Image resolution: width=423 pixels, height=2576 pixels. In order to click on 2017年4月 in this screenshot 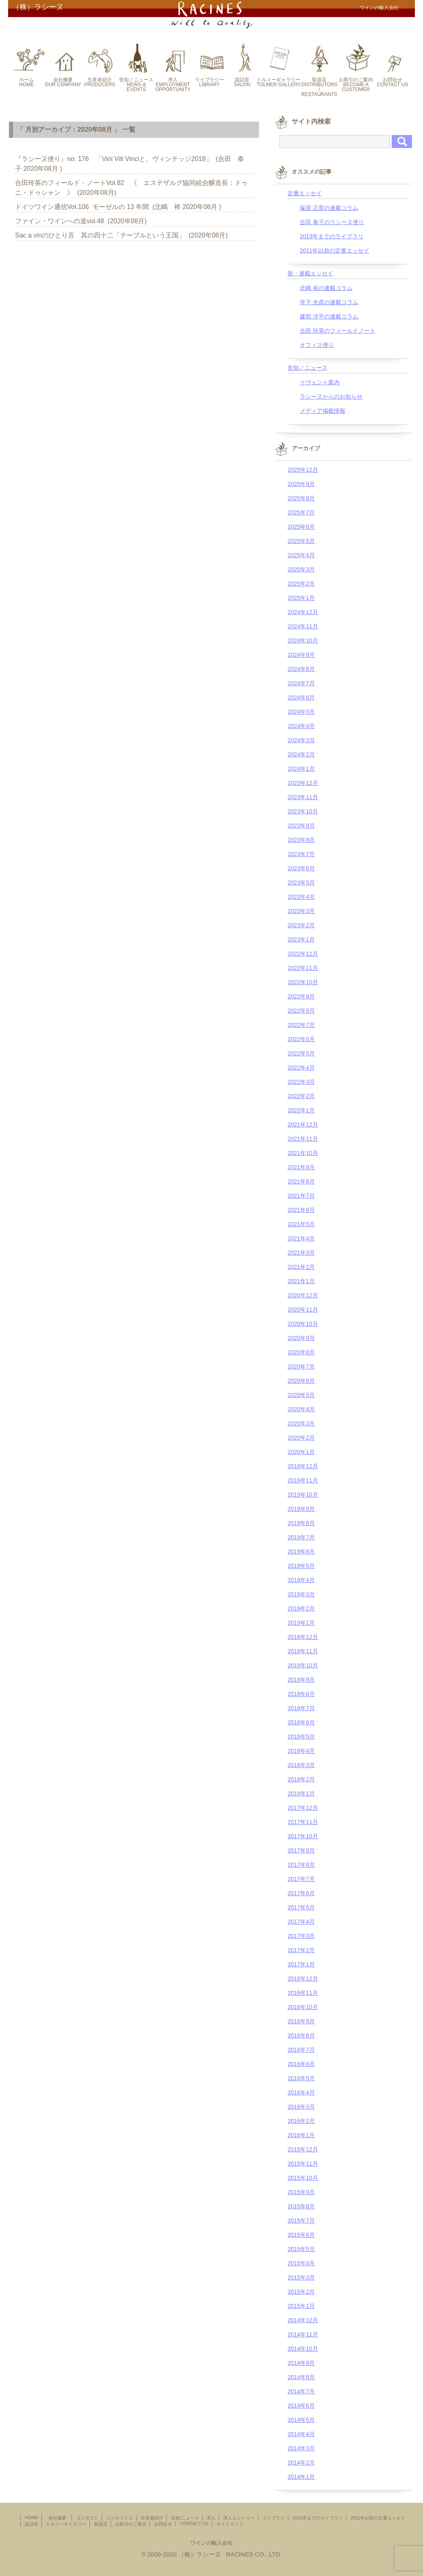, I will do `click(301, 1921)`.